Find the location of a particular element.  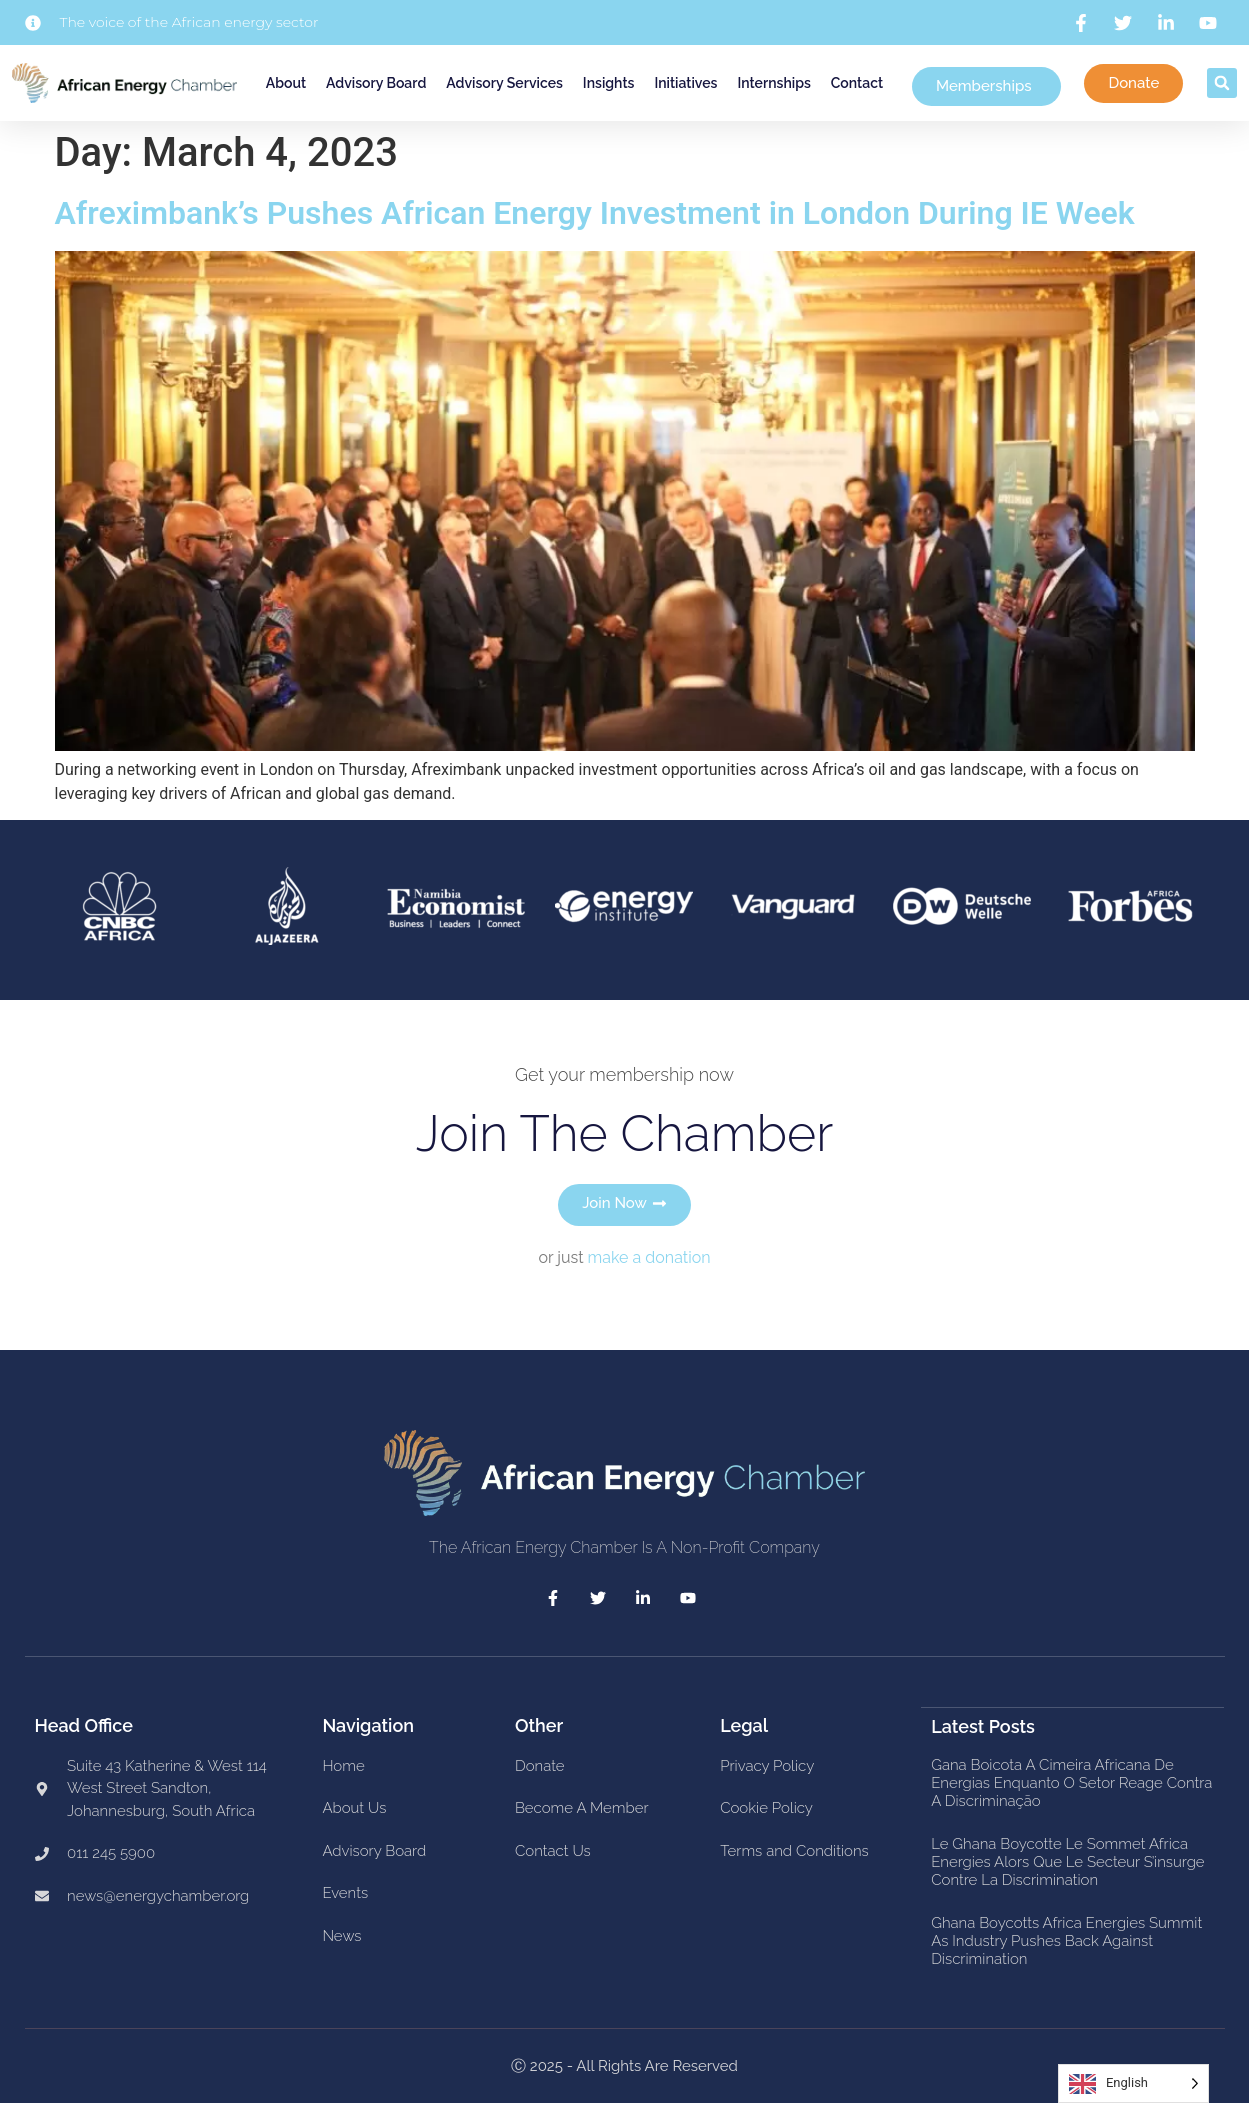

Advisory Board is located at coordinates (376, 83).